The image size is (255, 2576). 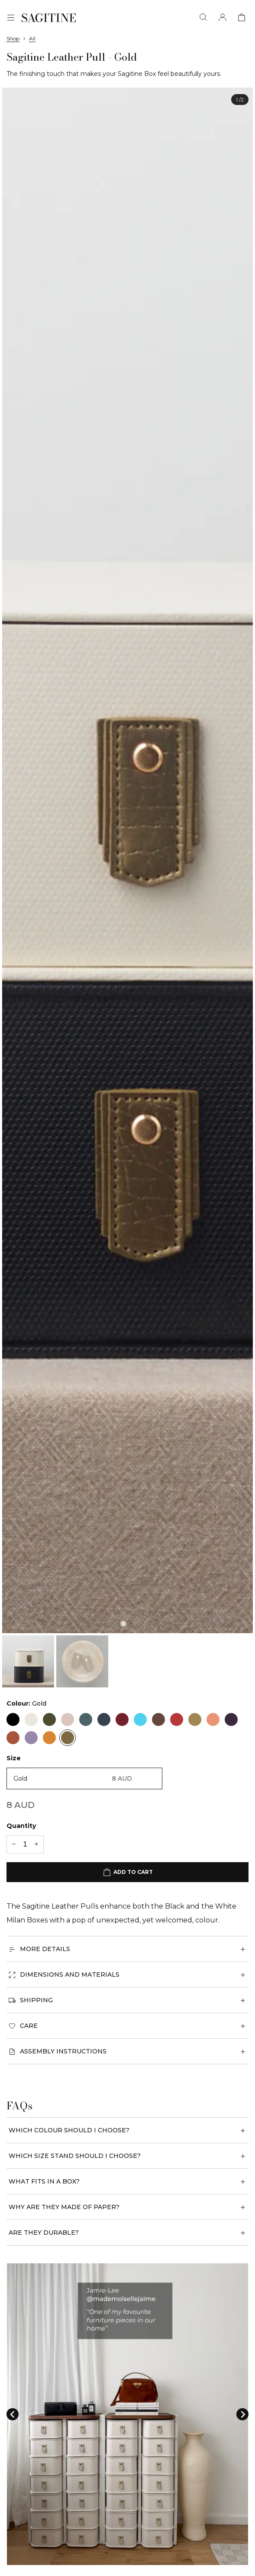 What do you see at coordinates (31, 1719) in the screenshot?
I see `[Cream]` at bounding box center [31, 1719].